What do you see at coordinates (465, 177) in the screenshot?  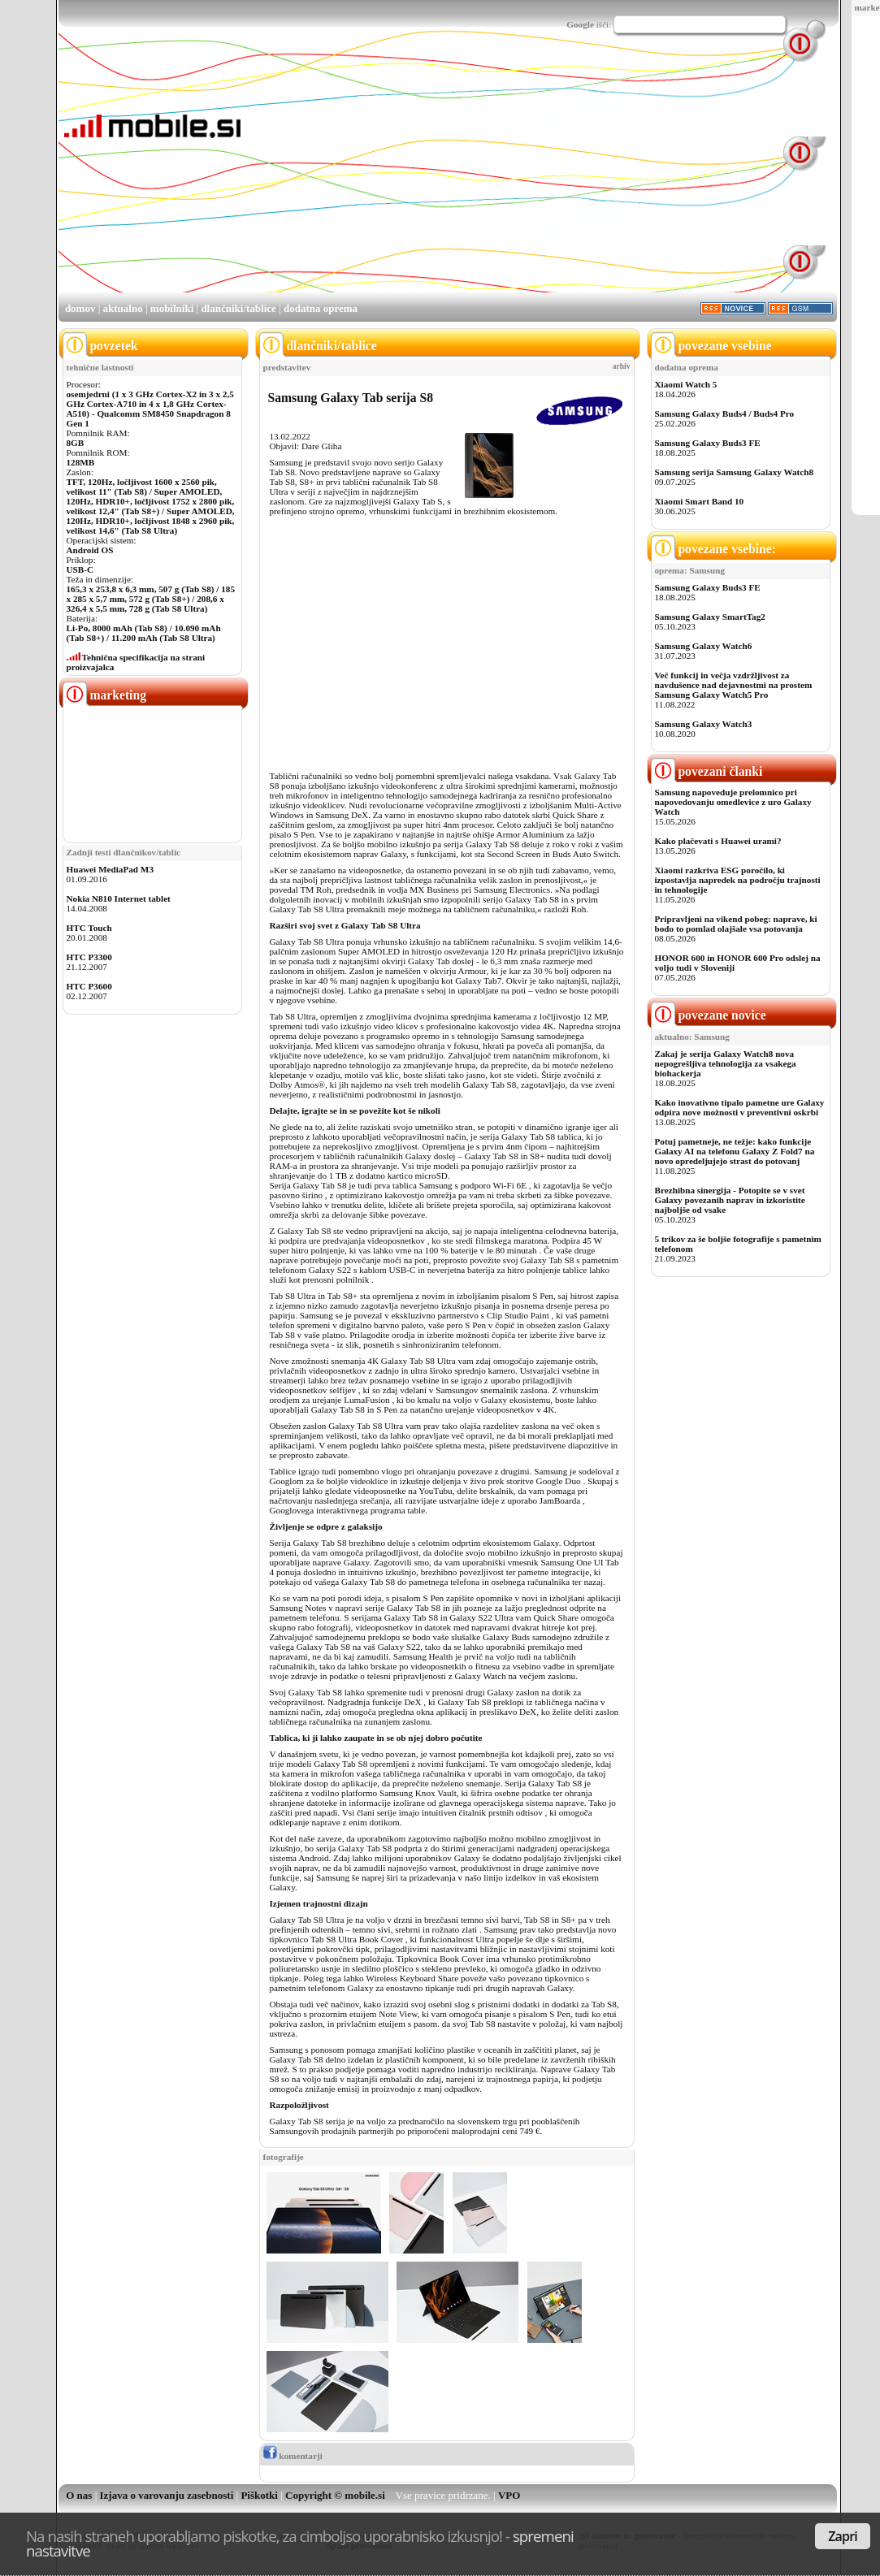 I see `[Advertisement]` at bounding box center [465, 177].